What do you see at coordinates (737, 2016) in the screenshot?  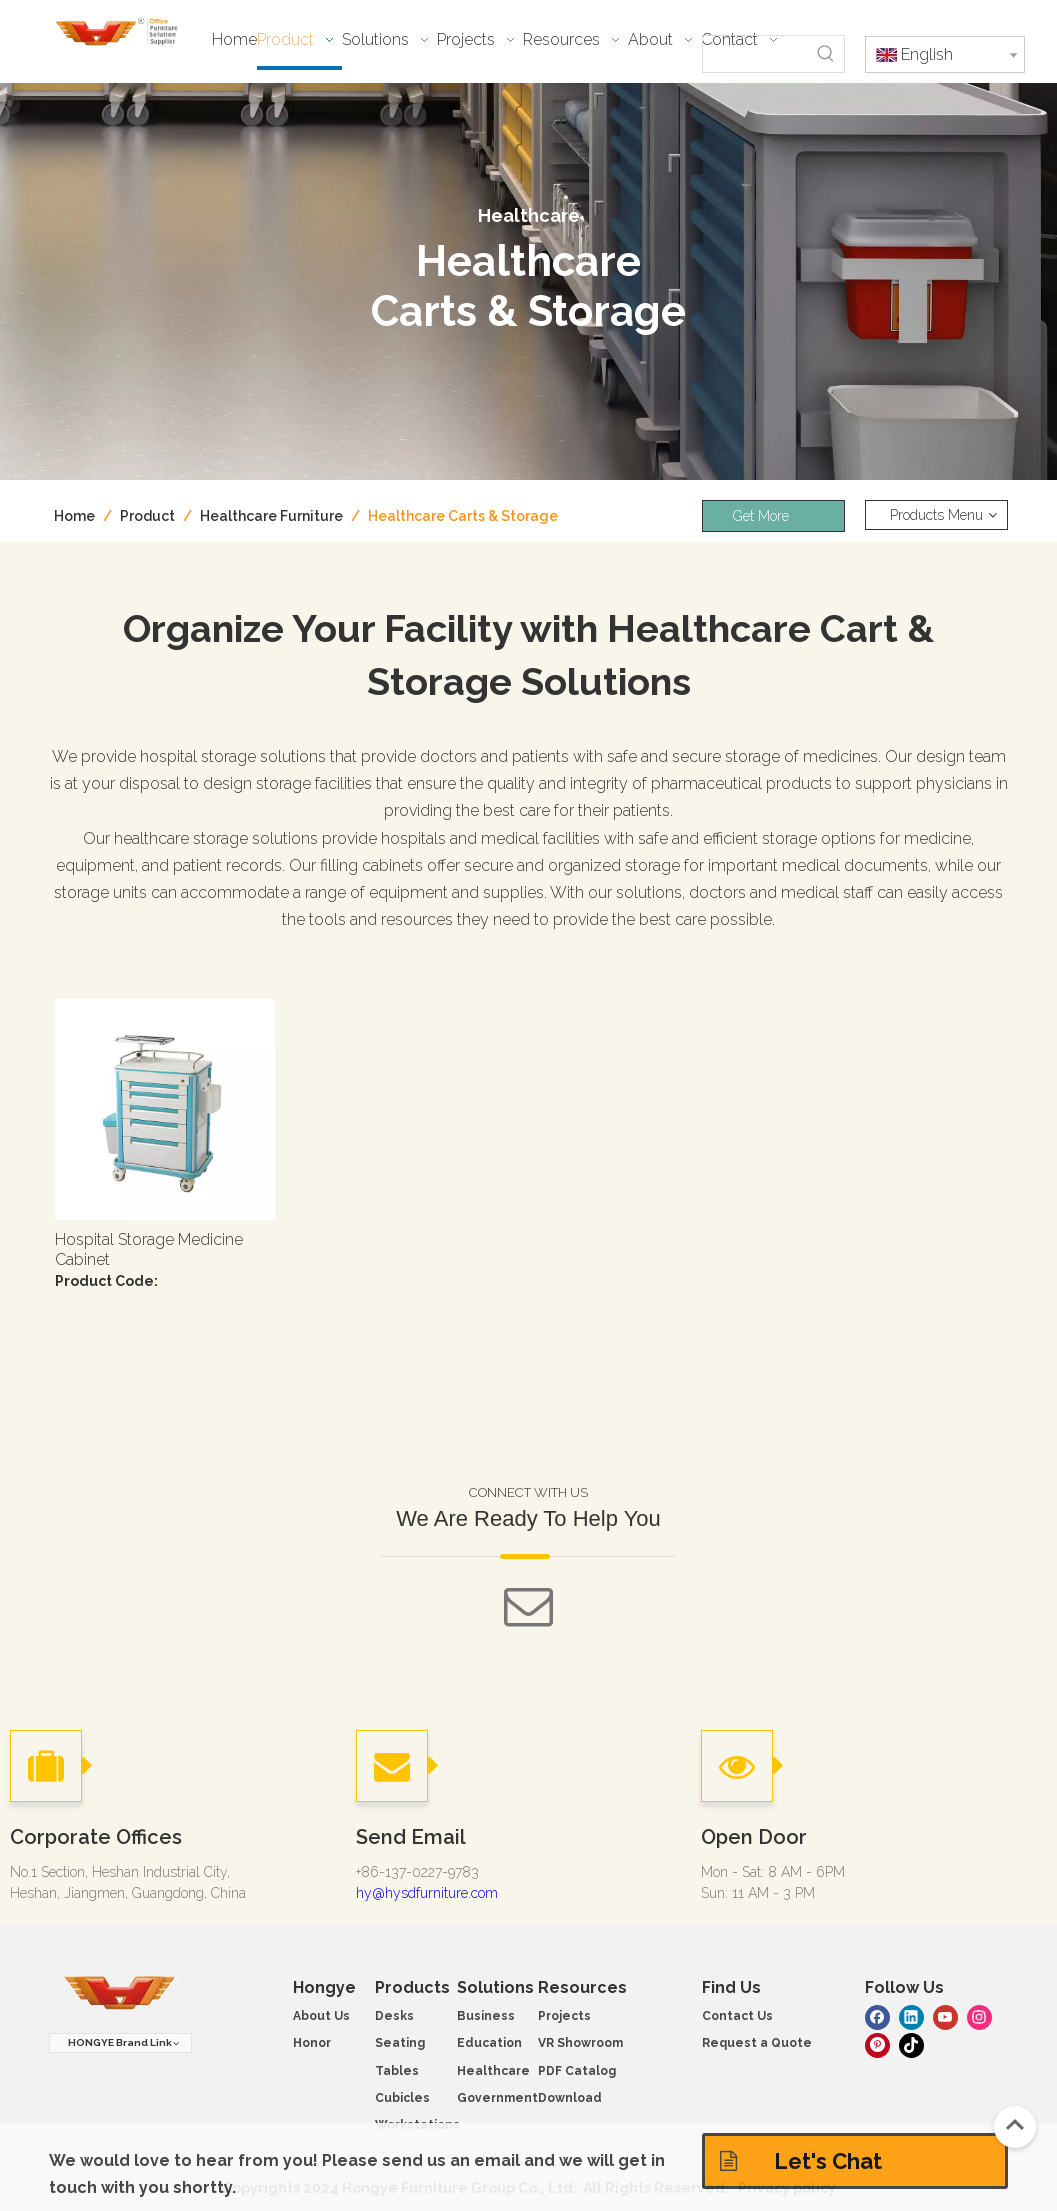 I see `Contact Us` at bounding box center [737, 2016].